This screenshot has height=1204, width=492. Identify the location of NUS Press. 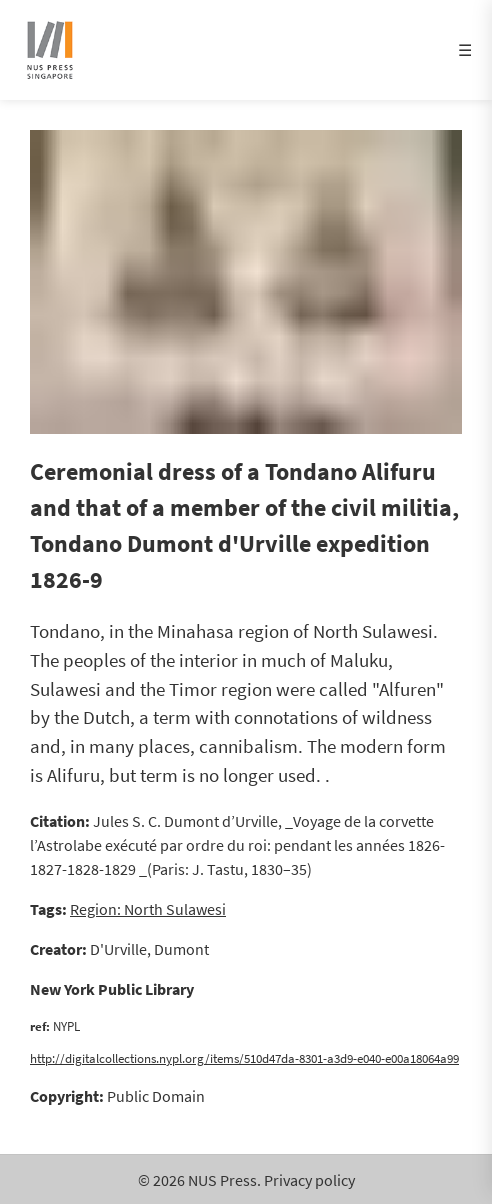
(222, 1180).